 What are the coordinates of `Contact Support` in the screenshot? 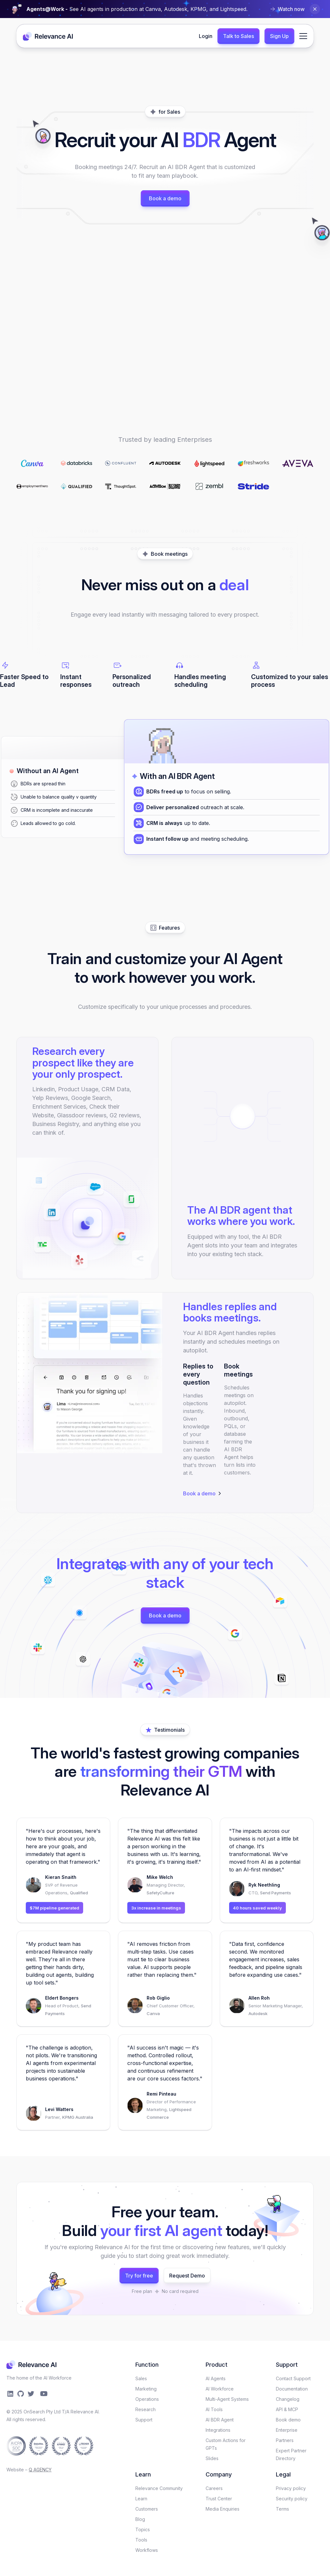 It's located at (293, 2378).